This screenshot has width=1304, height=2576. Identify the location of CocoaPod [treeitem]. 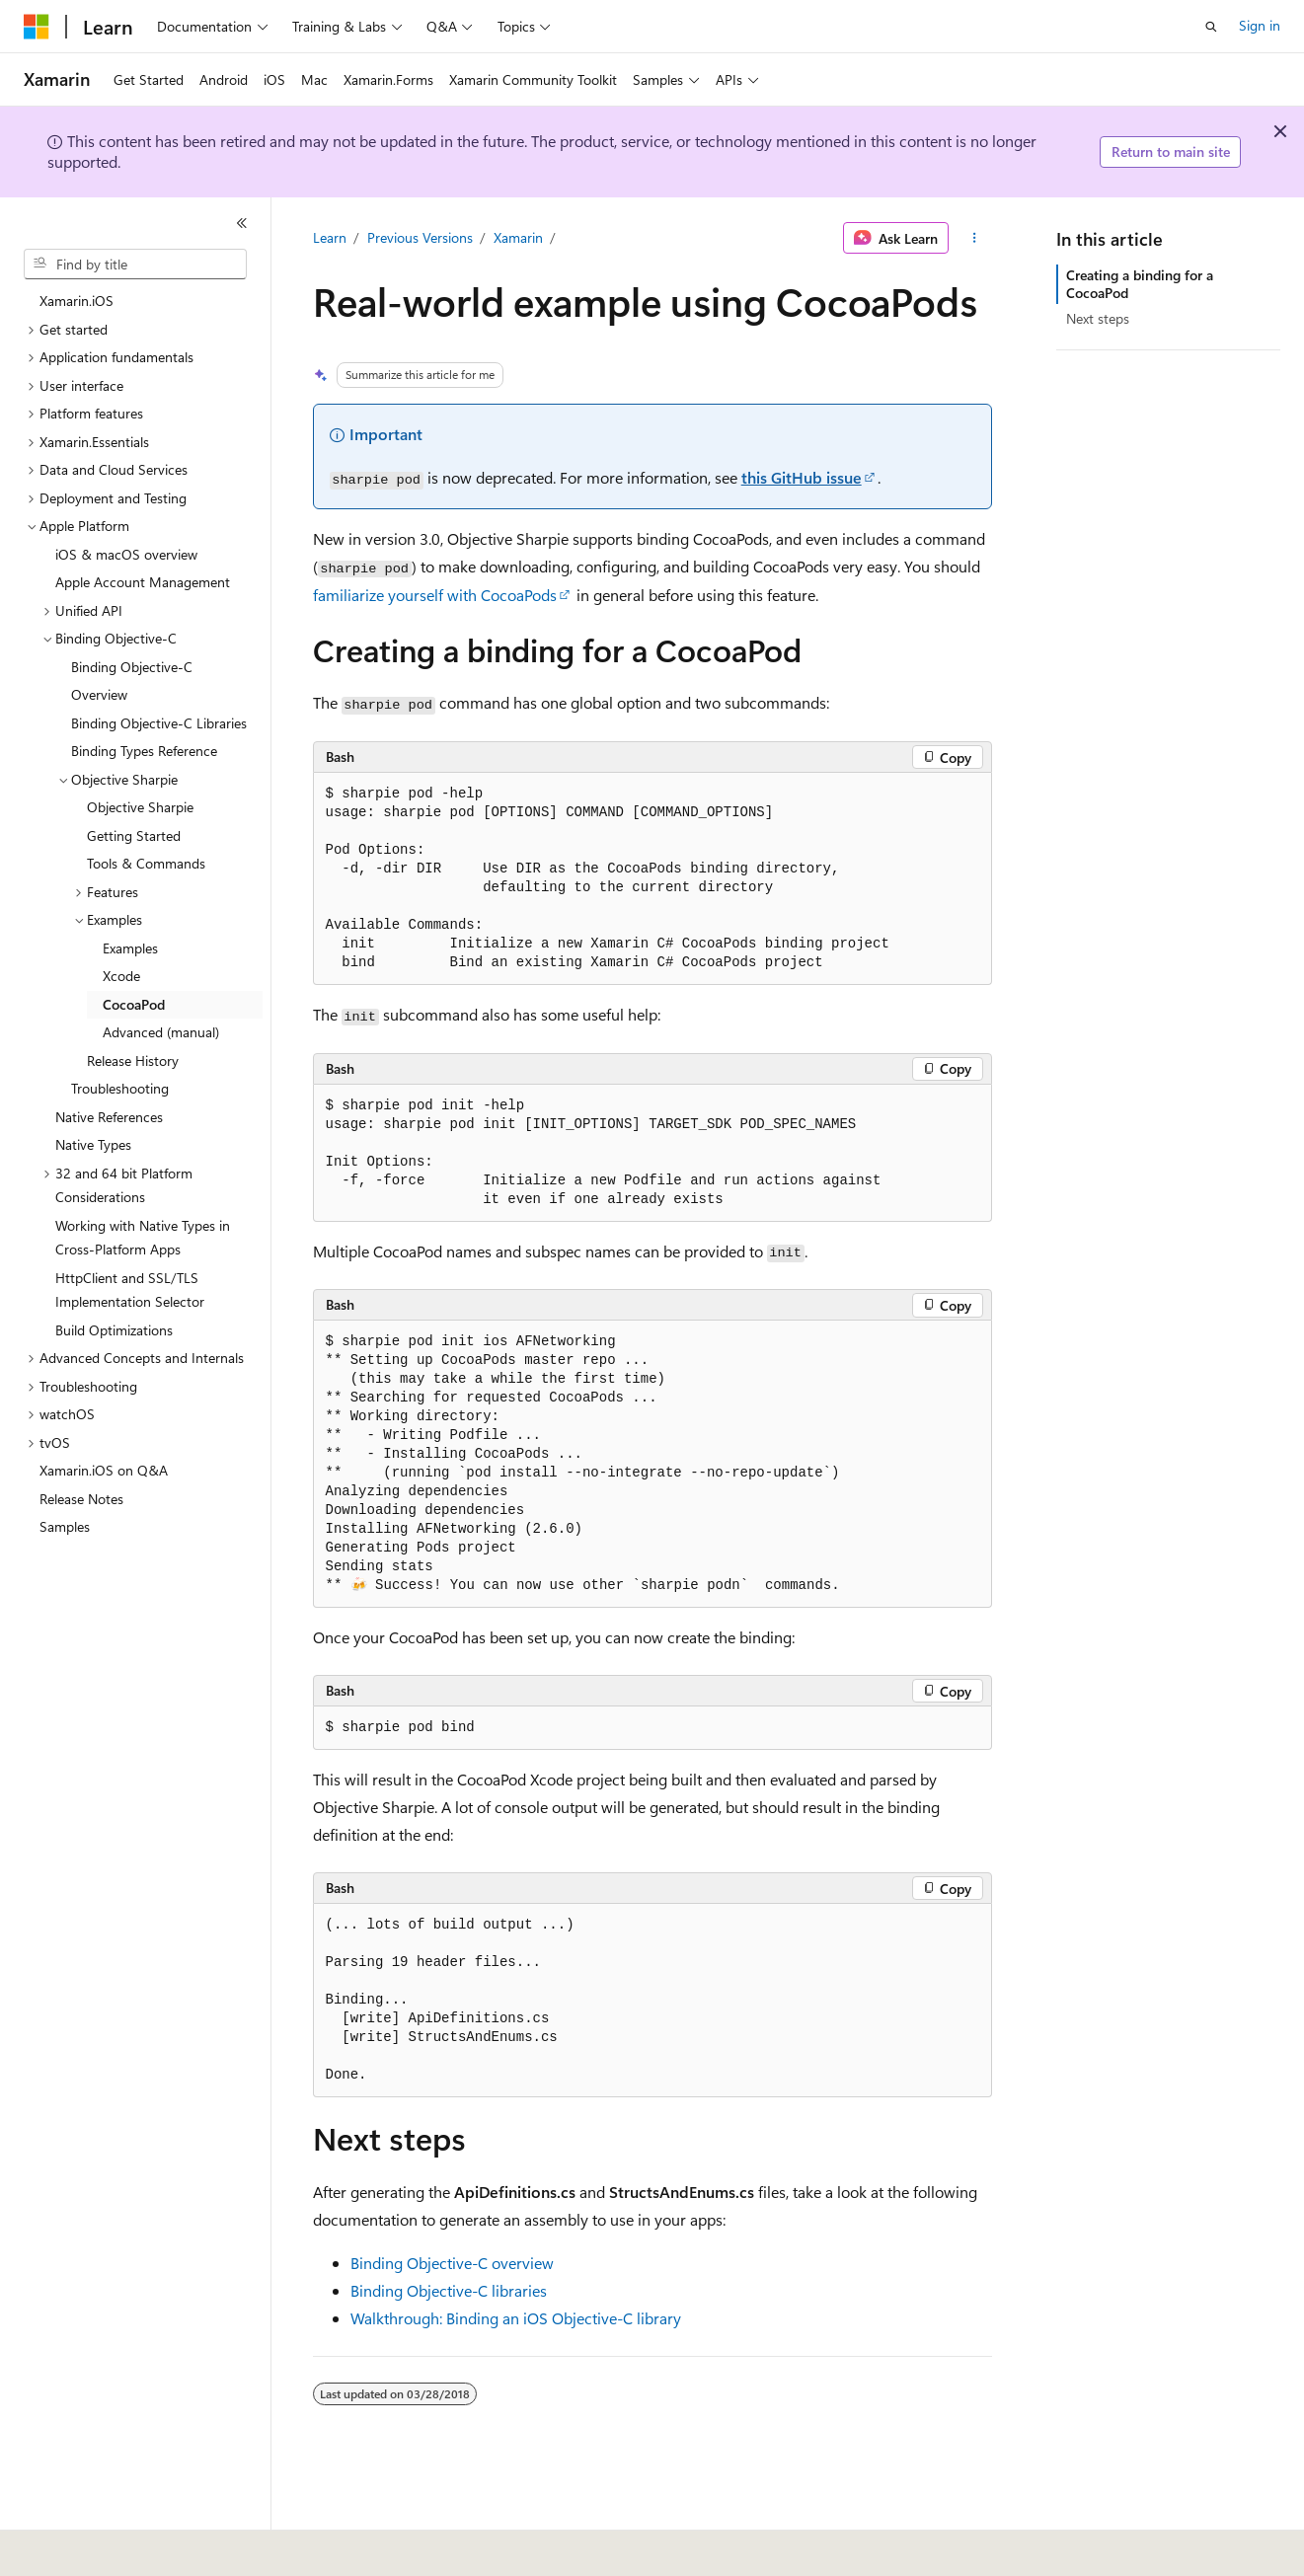
(134, 1004).